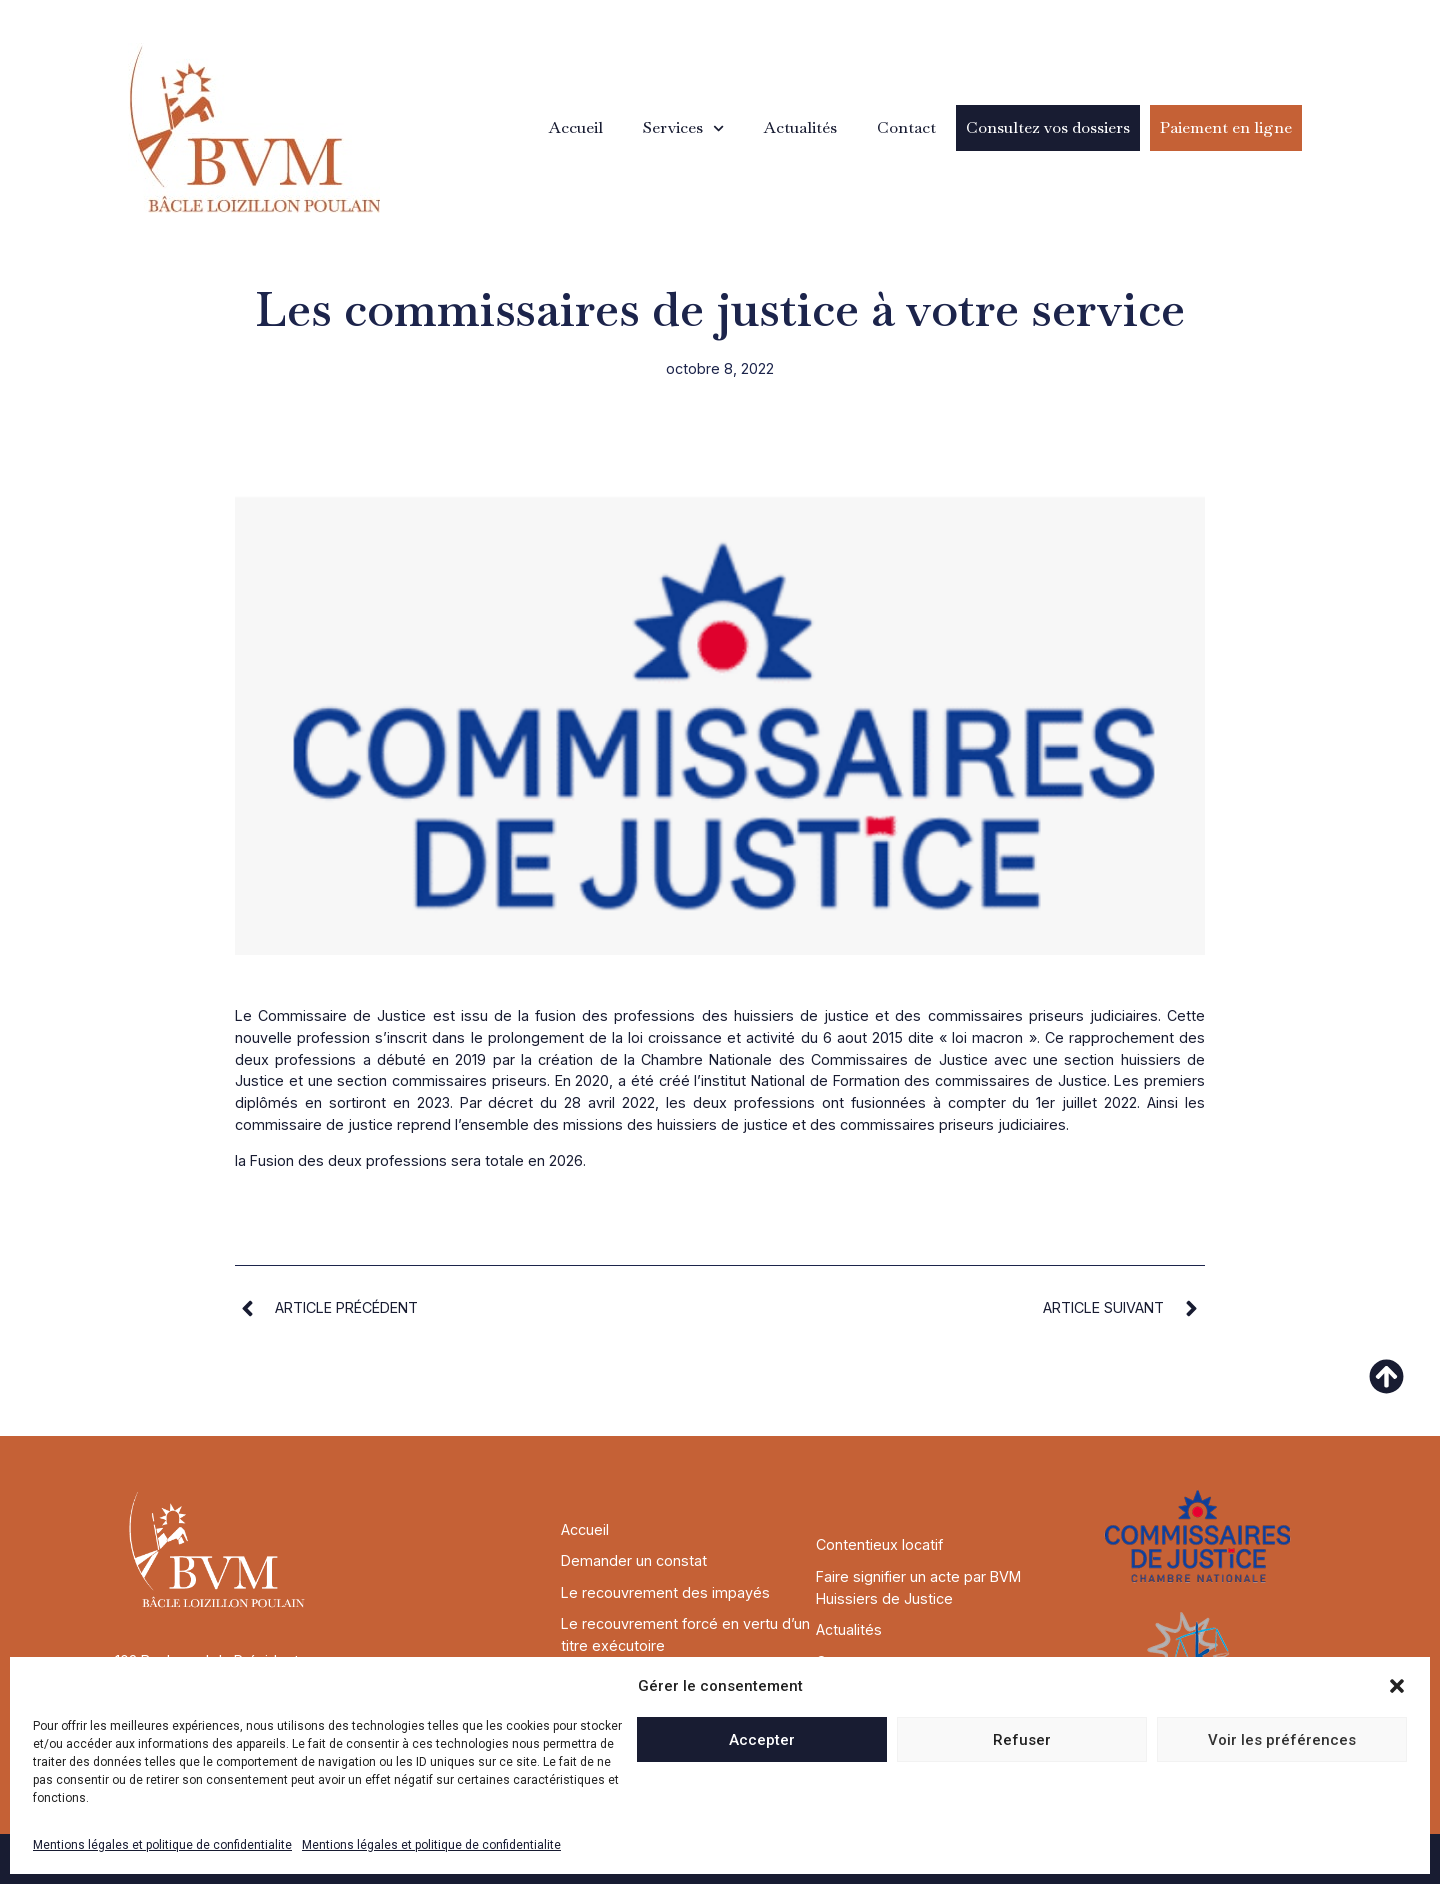 The image size is (1440, 1884). What do you see at coordinates (162, 1845) in the screenshot?
I see `Mentions légales et politique de confidentialite` at bounding box center [162, 1845].